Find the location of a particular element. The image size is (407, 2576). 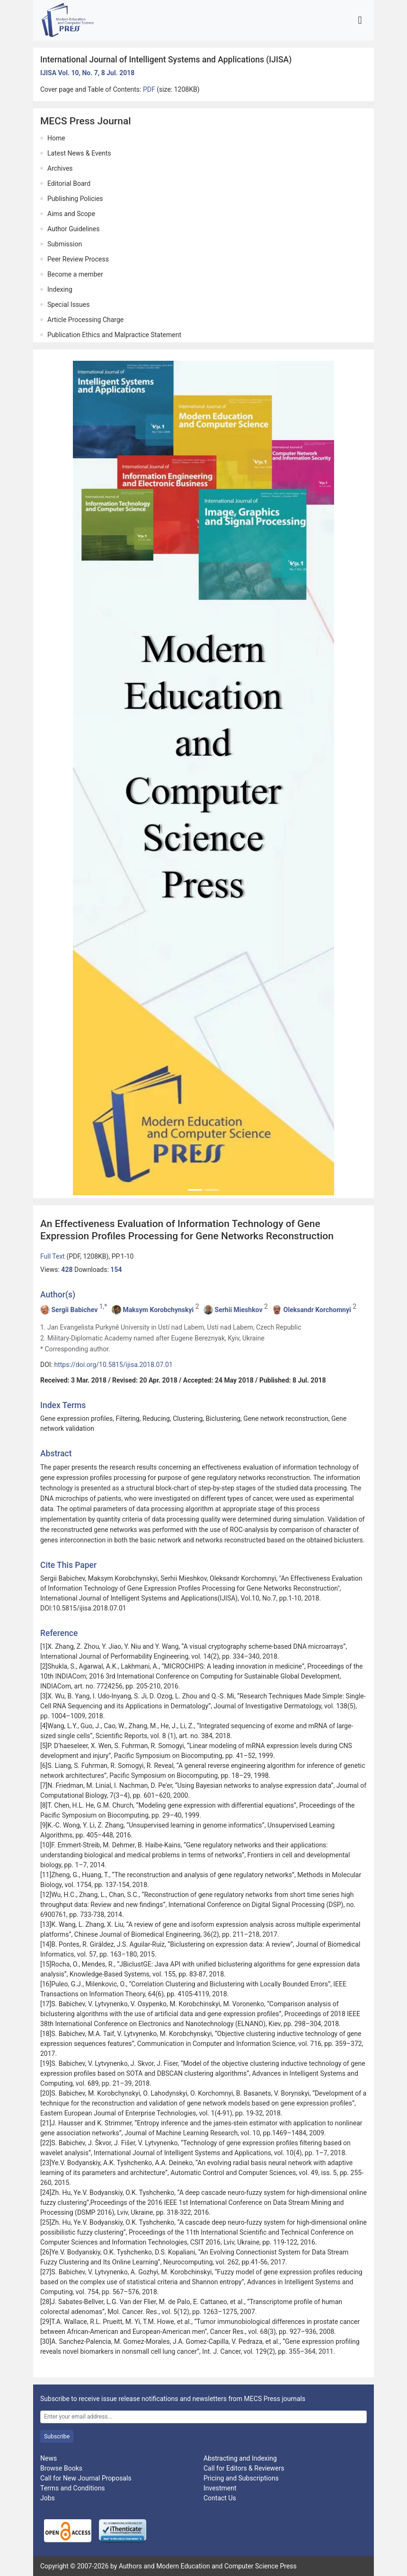

Aims and Scope is located at coordinates (71, 214).